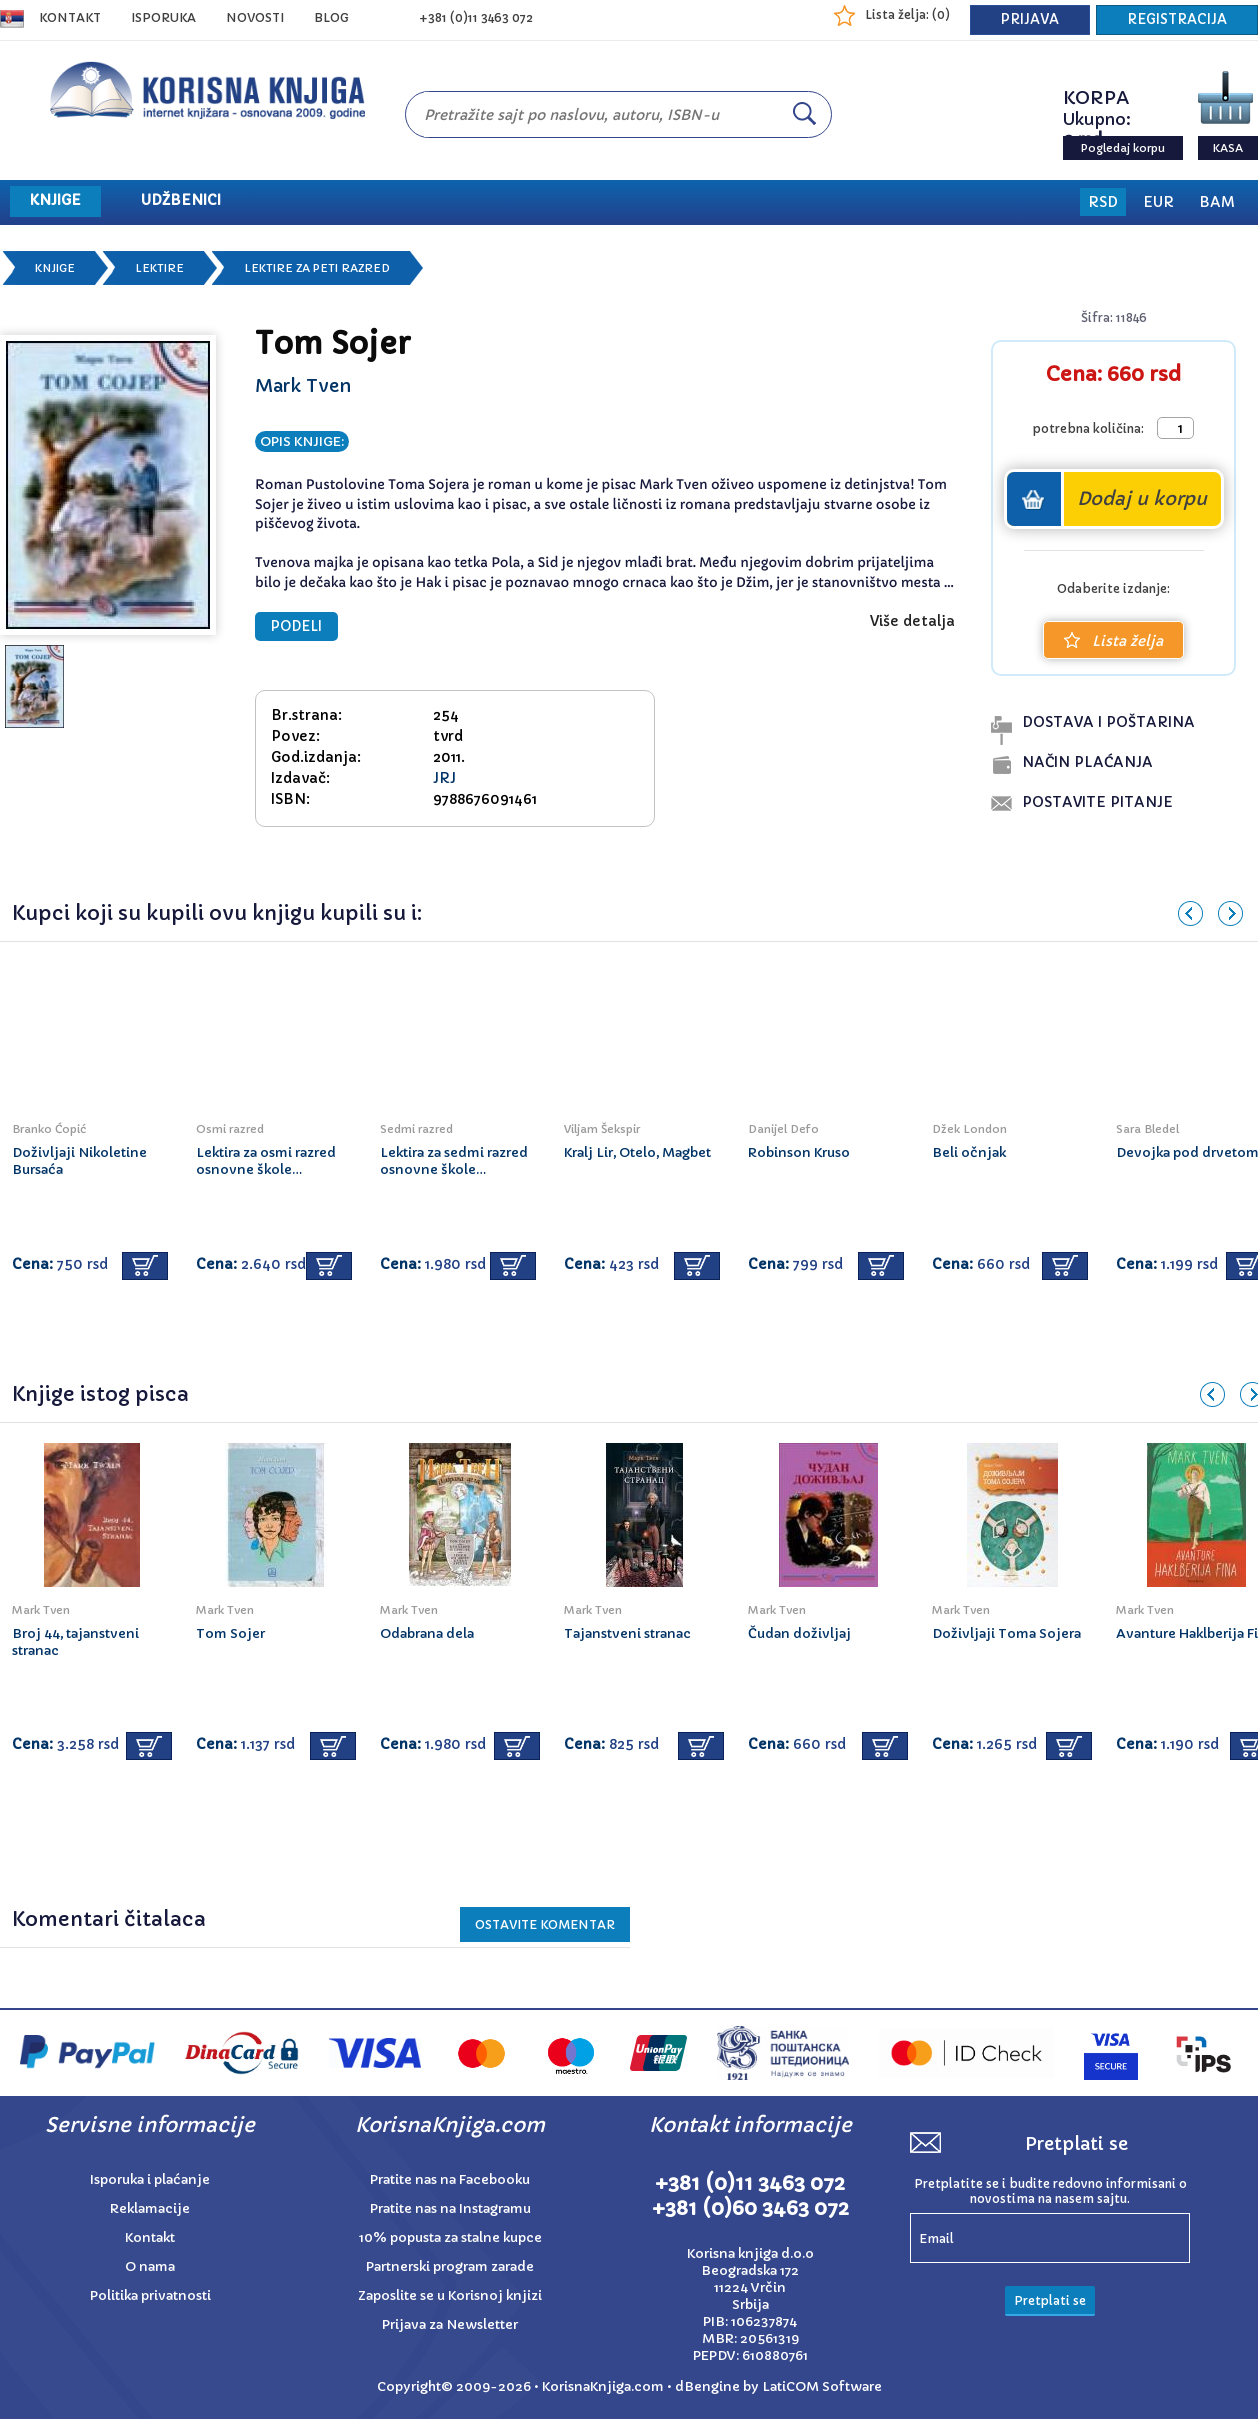 Image resolution: width=1258 pixels, height=2419 pixels. What do you see at coordinates (317, 268) in the screenshot?
I see `Lektire za peti razred` at bounding box center [317, 268].